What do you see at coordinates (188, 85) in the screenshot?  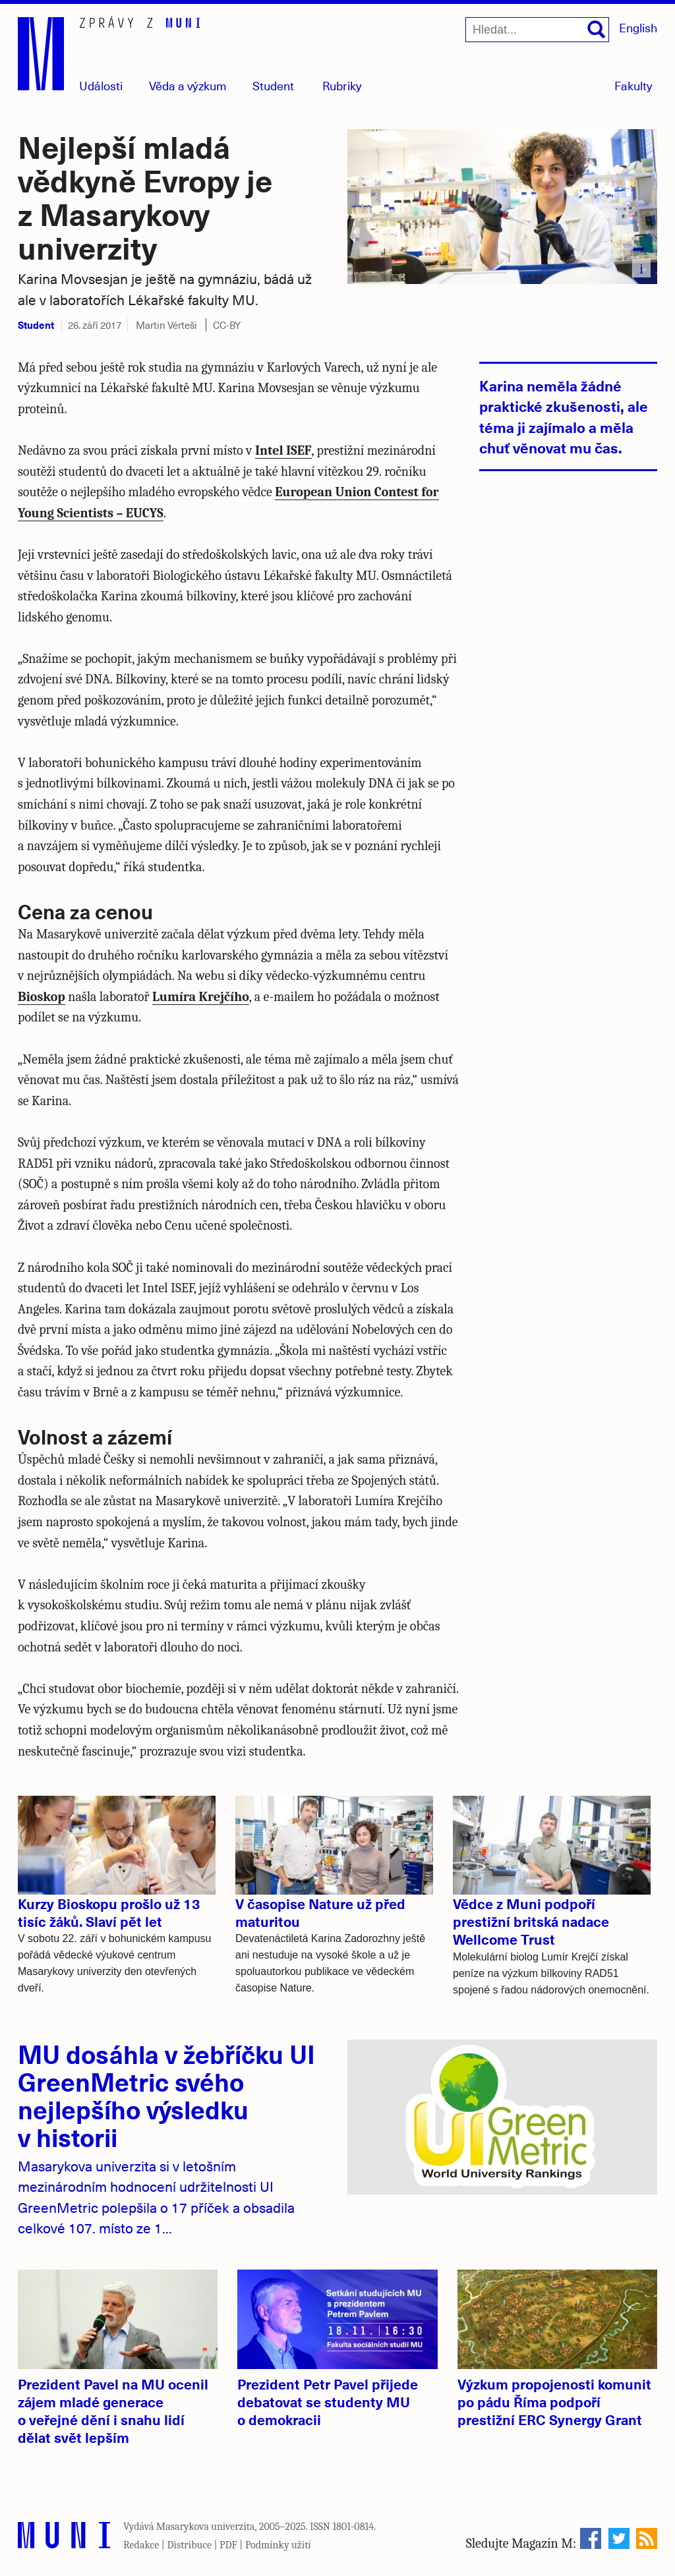 I see `Věda` at bounding box center [188, 85].